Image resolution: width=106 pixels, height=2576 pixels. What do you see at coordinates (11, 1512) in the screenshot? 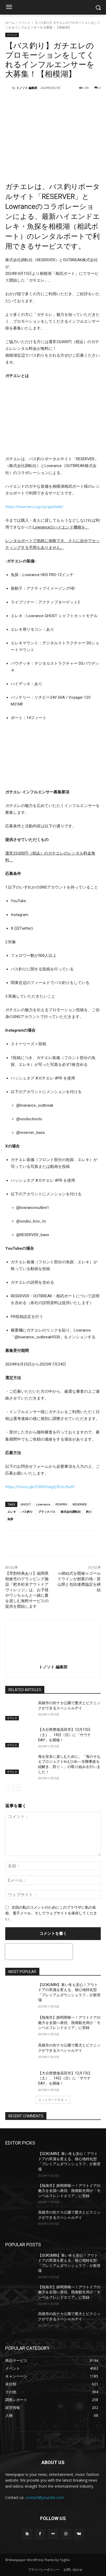
I see `エレキ` at bounding box center [11, 1512].